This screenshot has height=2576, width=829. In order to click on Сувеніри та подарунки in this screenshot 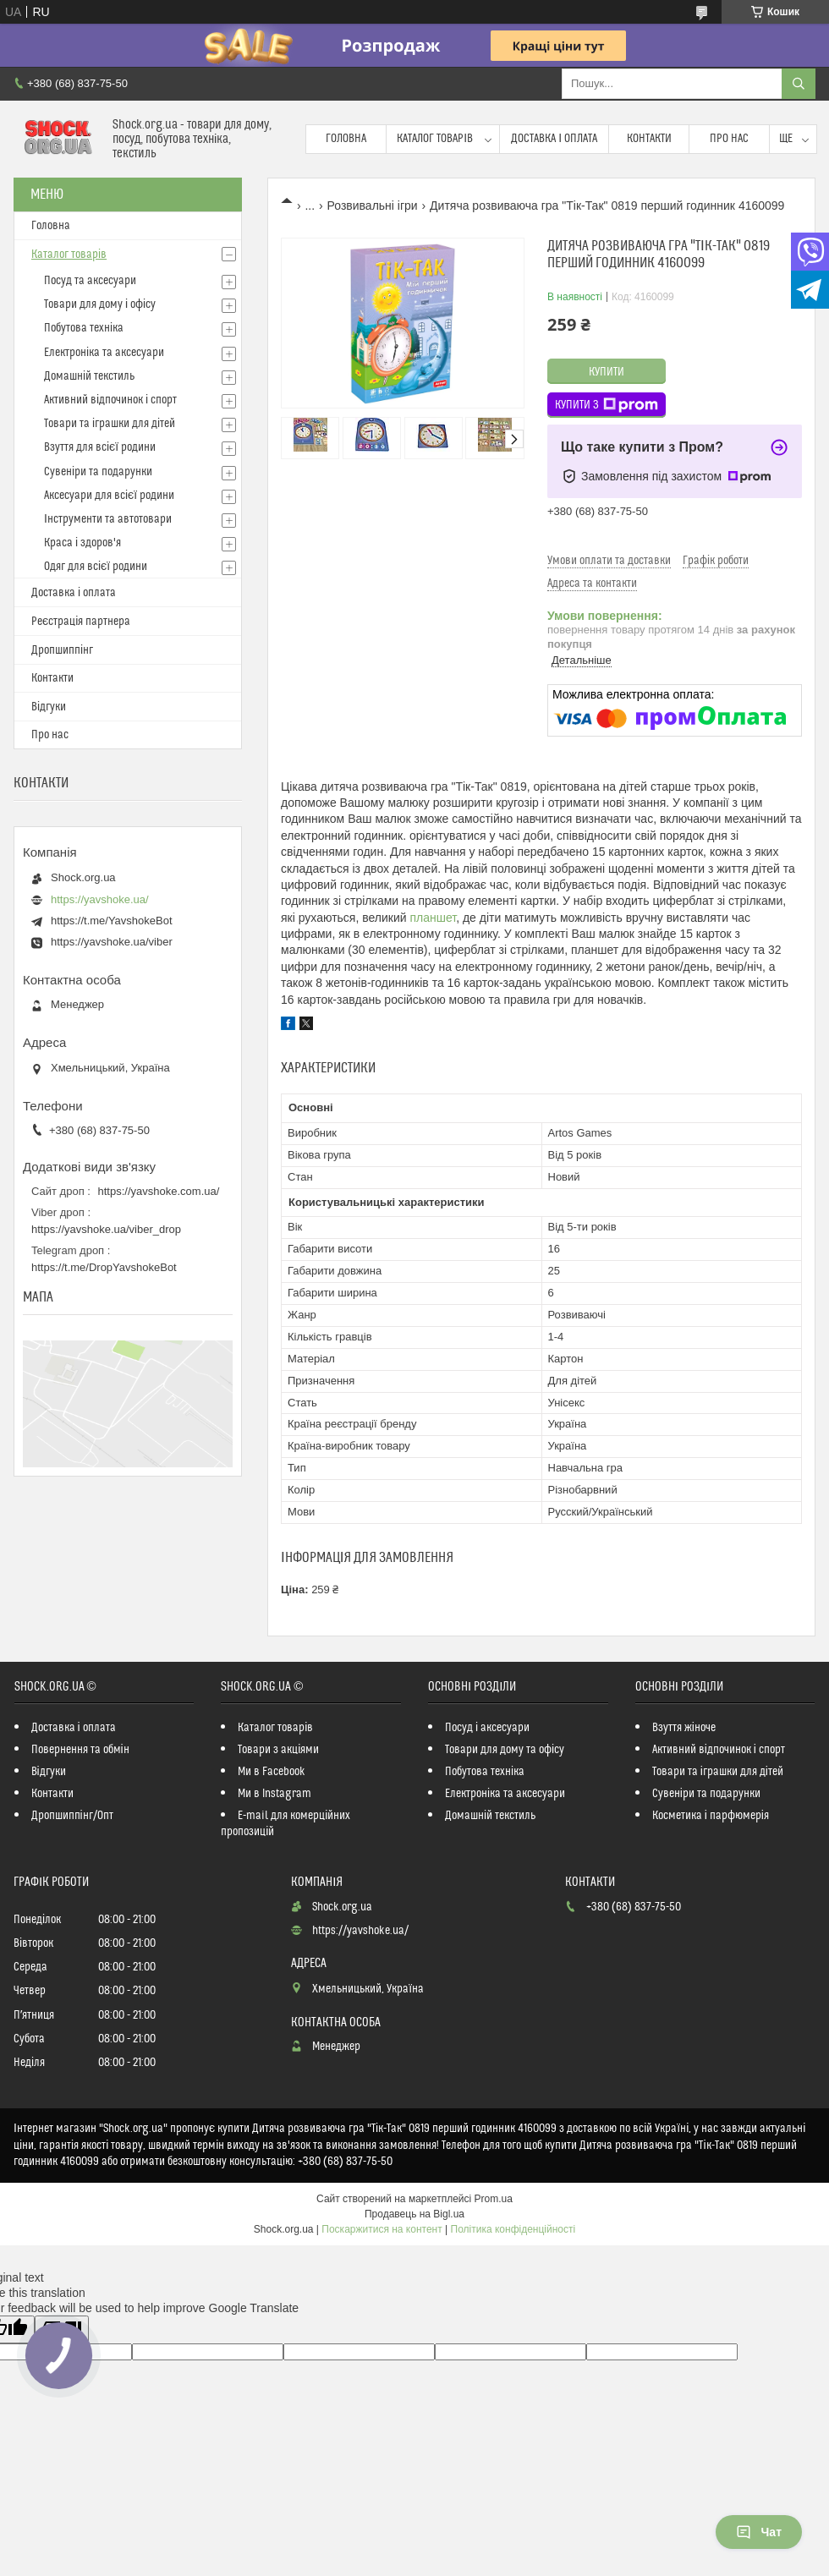, I will do `click(98, 472)`.